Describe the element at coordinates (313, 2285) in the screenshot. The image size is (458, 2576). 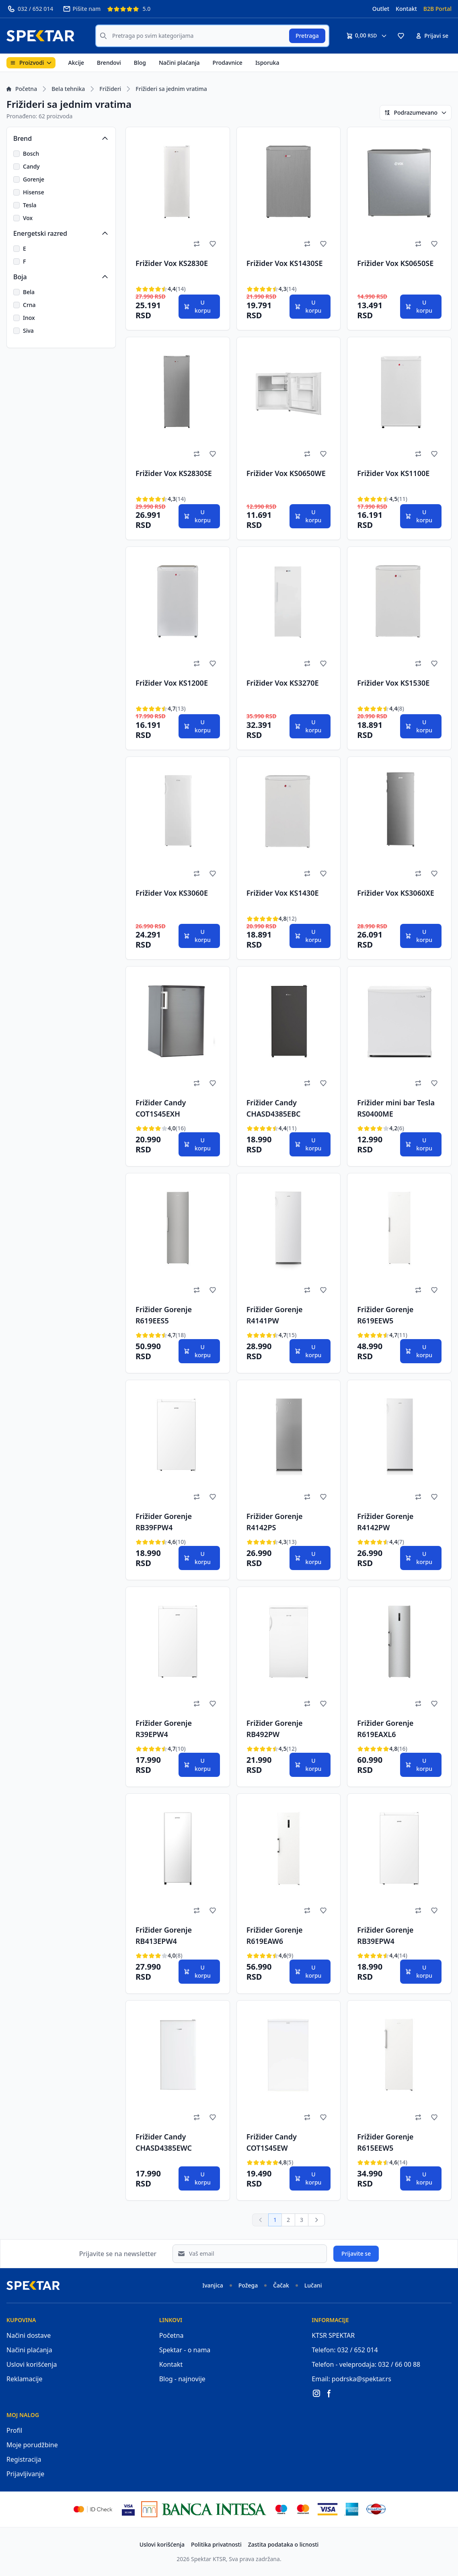
I see `Lučani` at that location.